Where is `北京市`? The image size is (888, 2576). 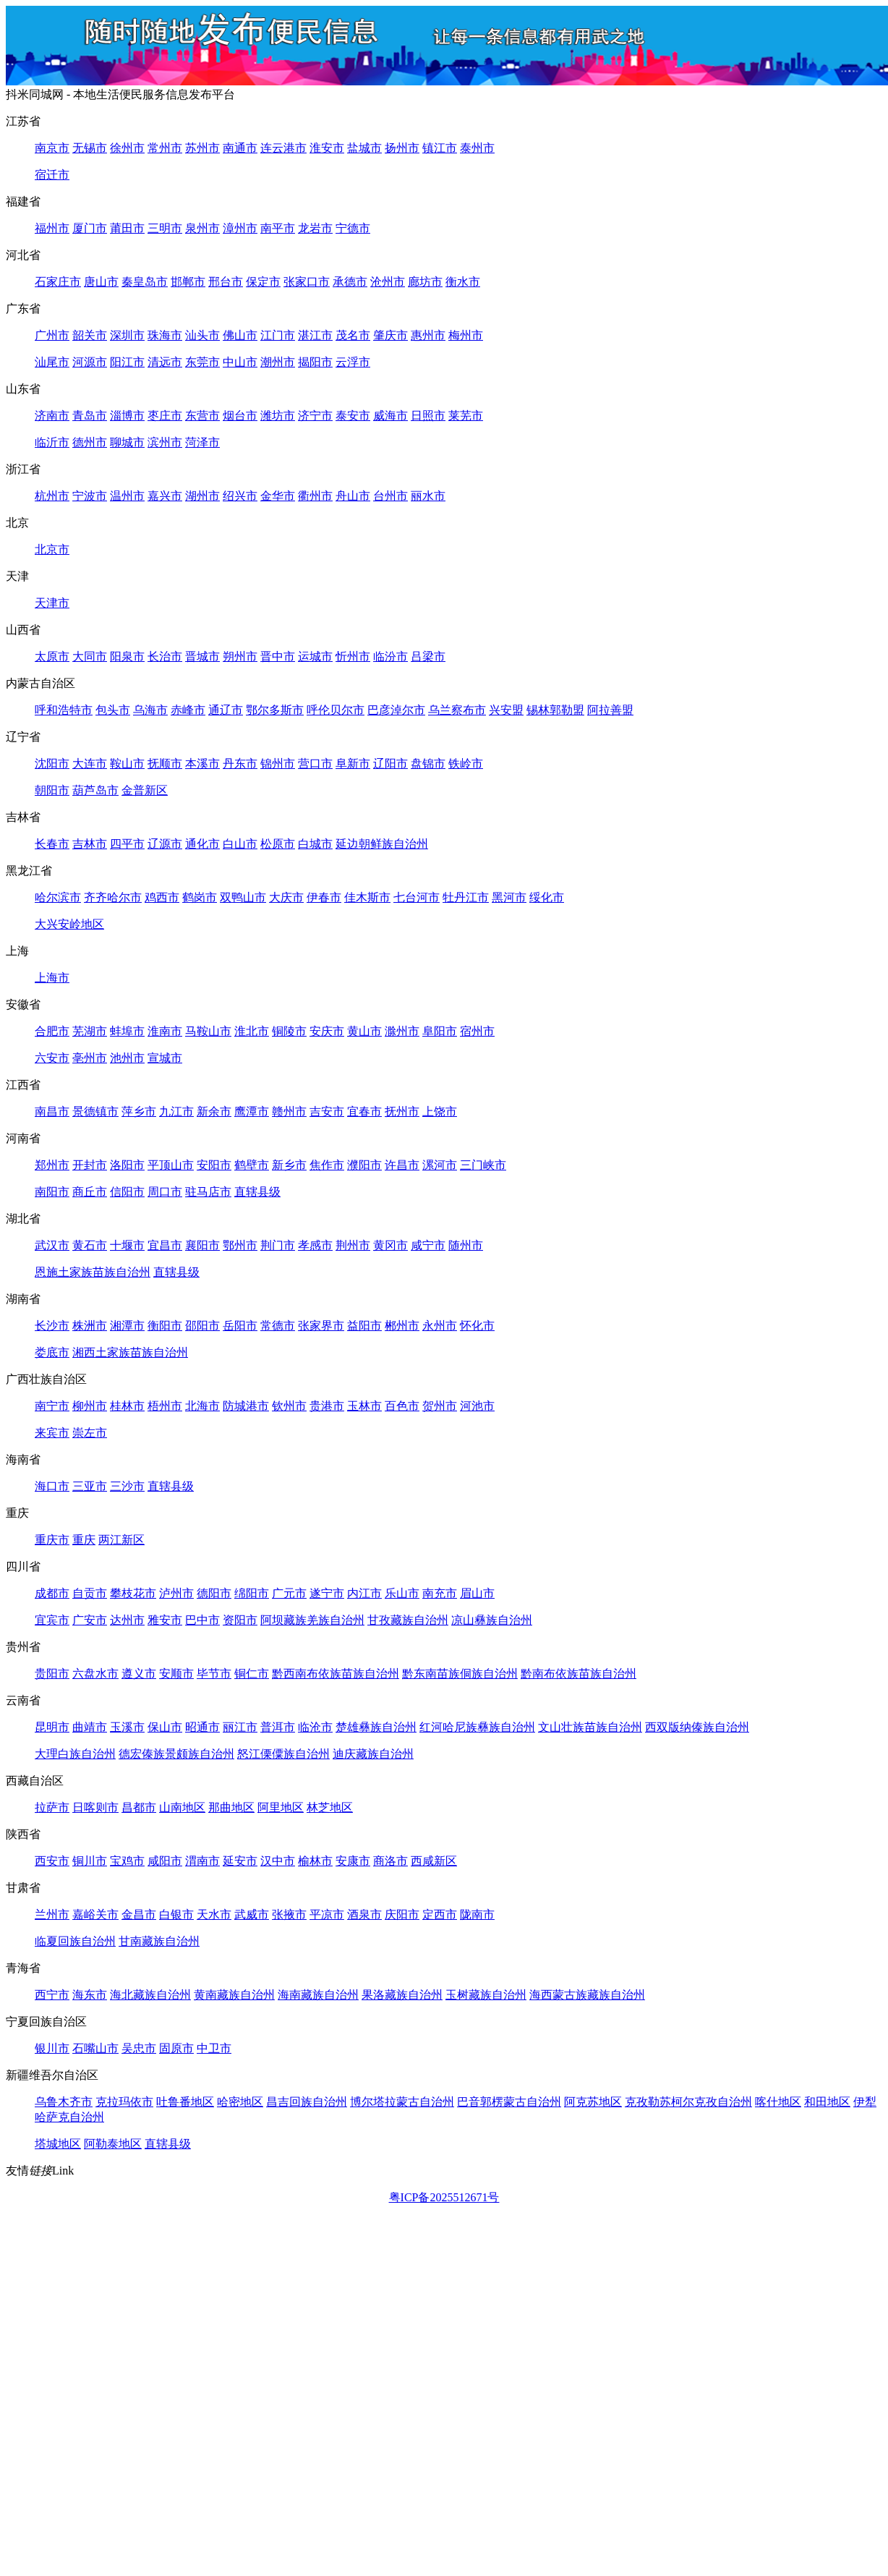
北京市 is located at coordinates (52, 549).